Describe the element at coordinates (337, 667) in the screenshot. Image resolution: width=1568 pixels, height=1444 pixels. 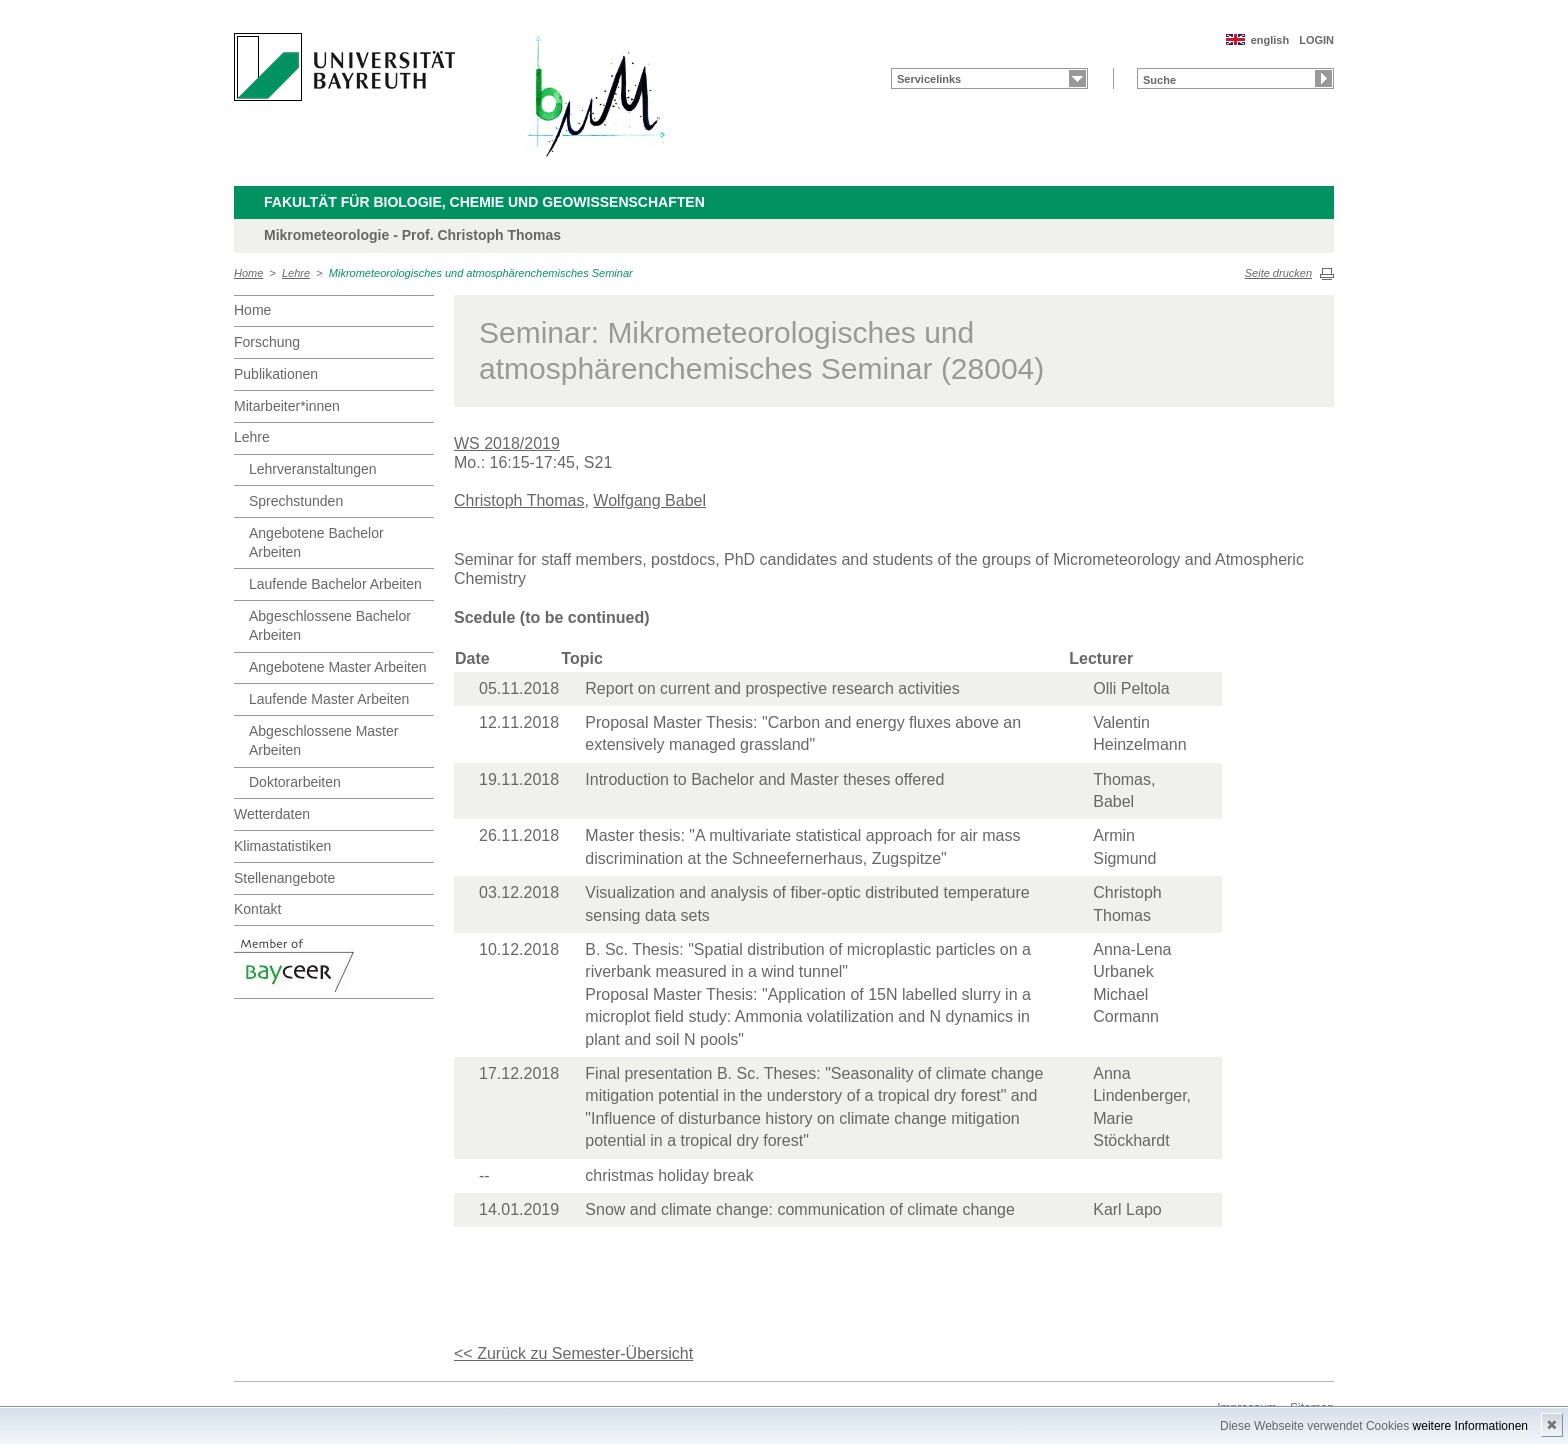
I see `Angebotene Master Arbeiten` at that location.